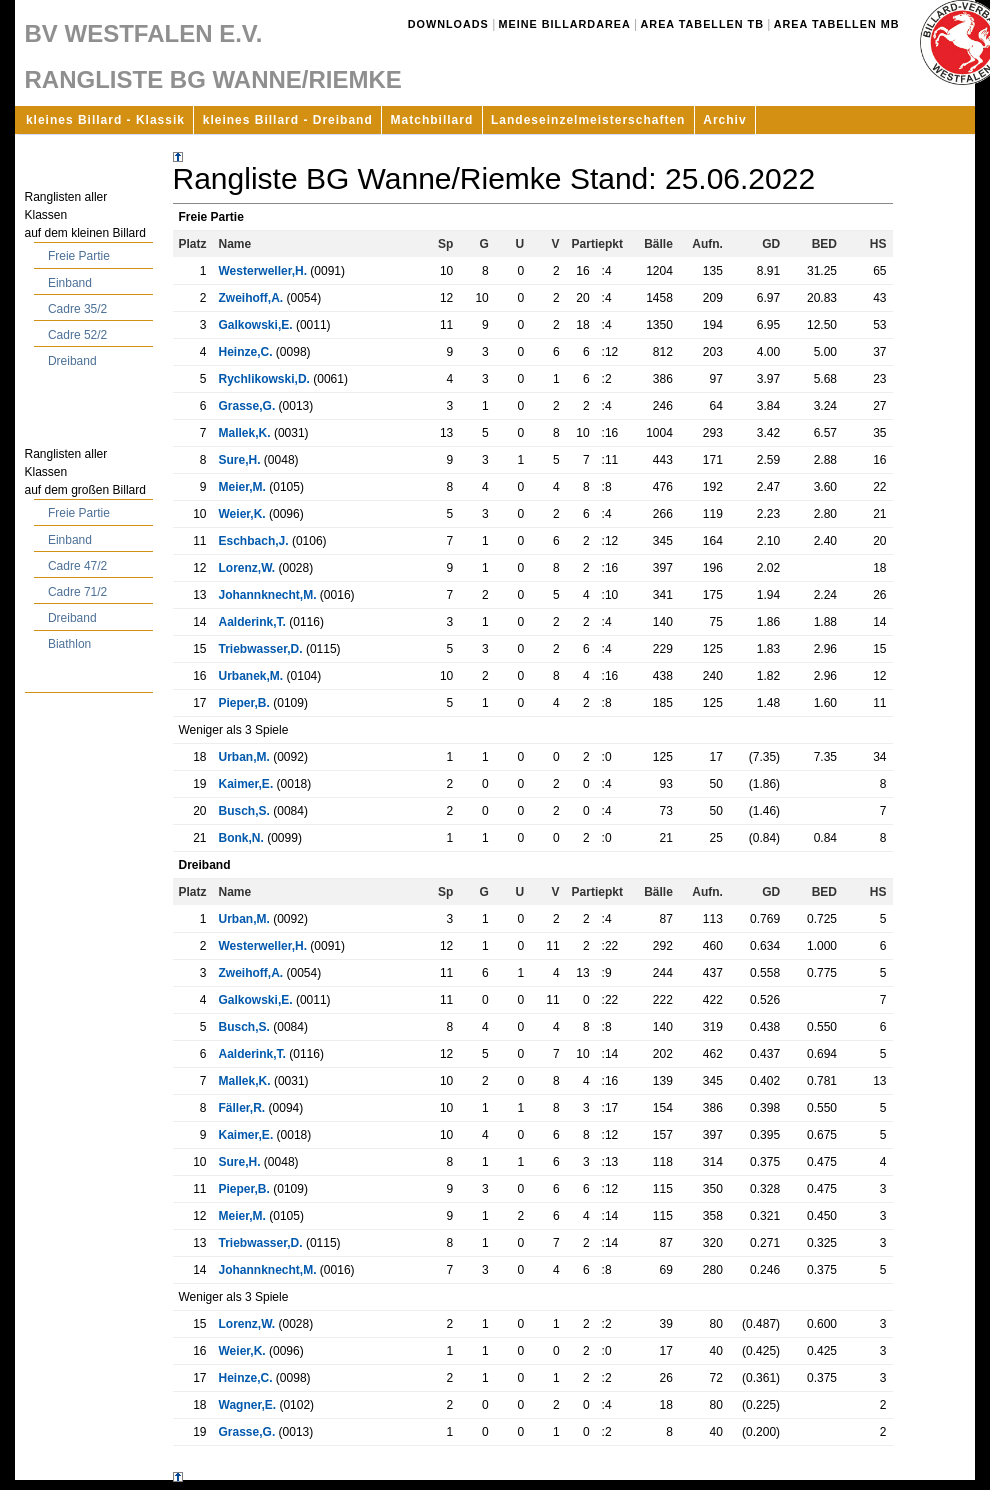 The image size is (990, 1490). Describe the element at coordinates (263, 271) in the screenshot. I see `Westerweller,H.` at that location.